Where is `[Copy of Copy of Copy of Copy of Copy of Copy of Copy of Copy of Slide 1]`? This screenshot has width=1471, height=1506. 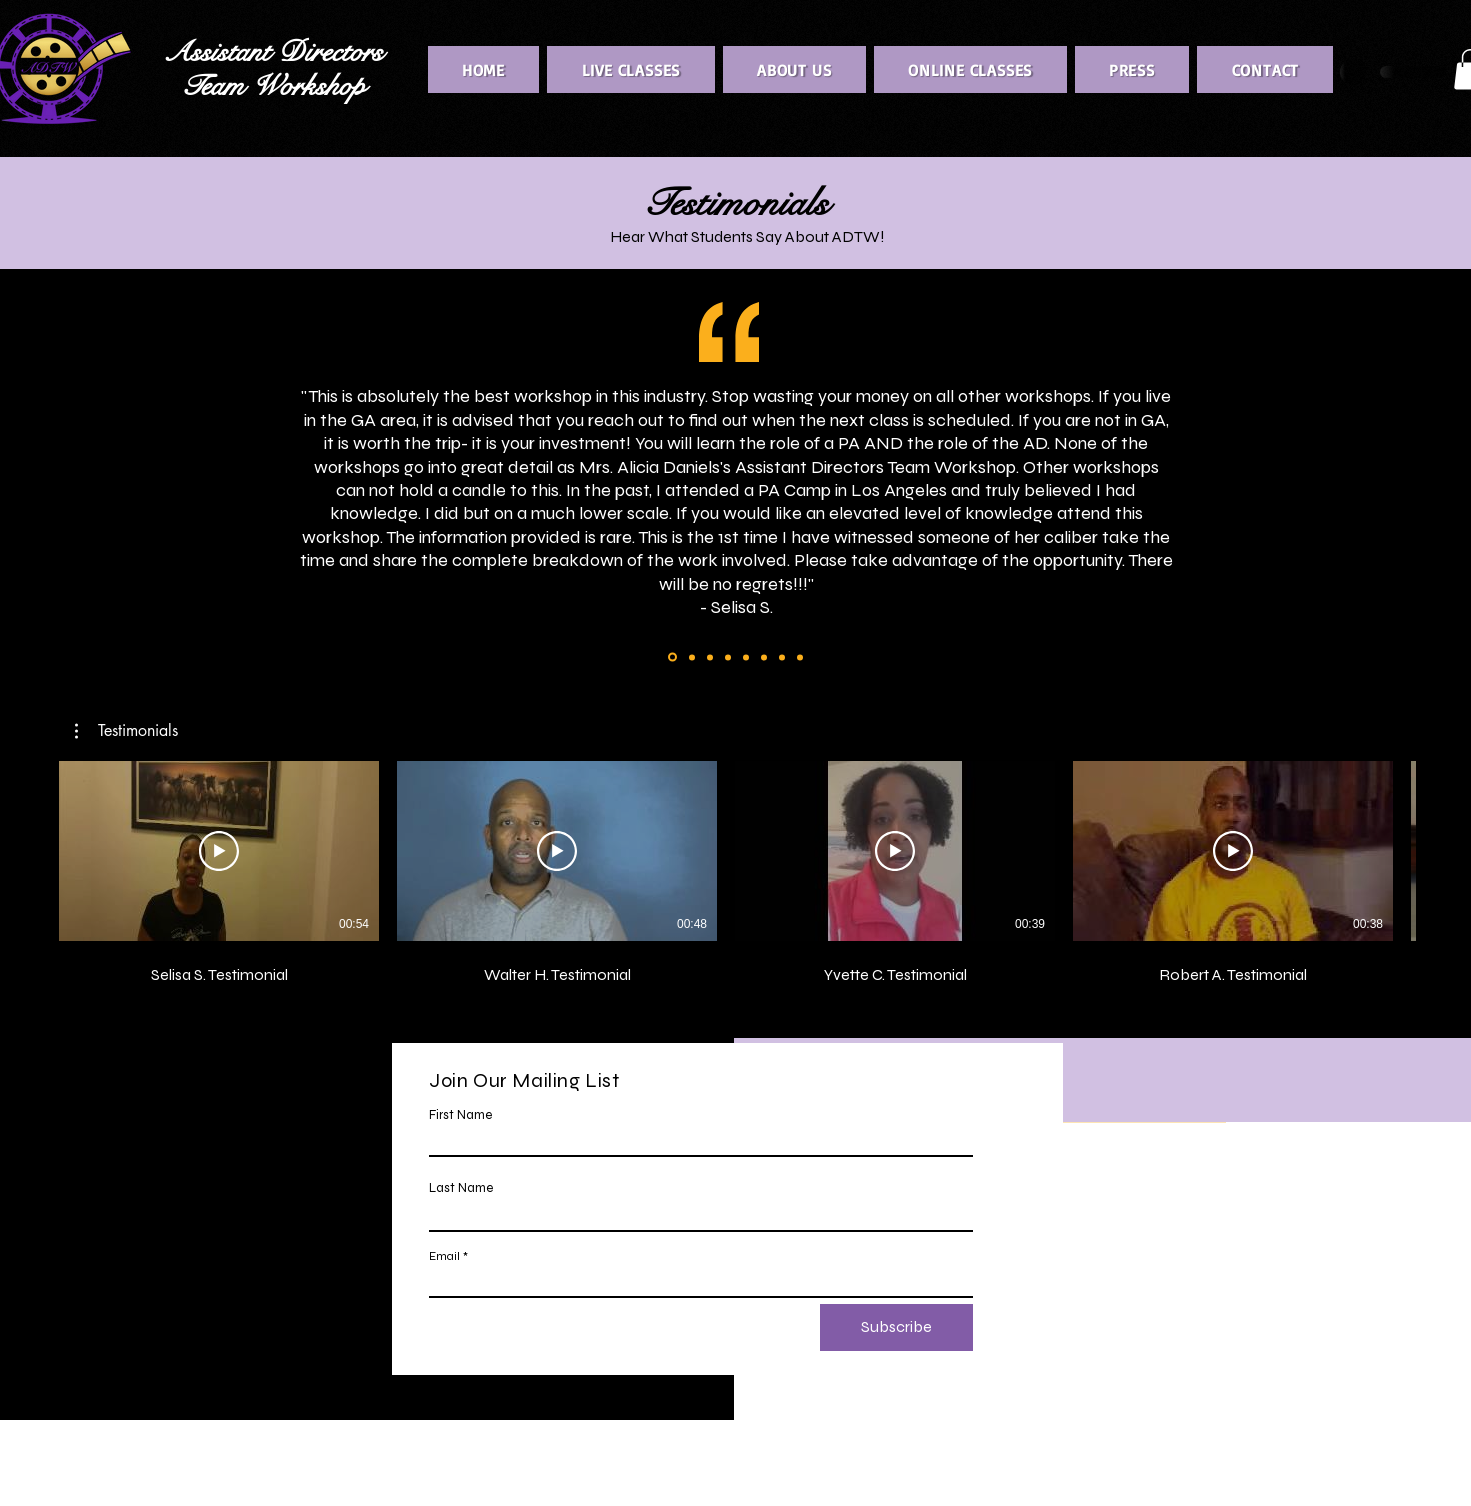
[Copy of Copy of Copy of Copy of Copy of Copy of Copy of Copy of Slide 1] is located at coordinates (782, 657).